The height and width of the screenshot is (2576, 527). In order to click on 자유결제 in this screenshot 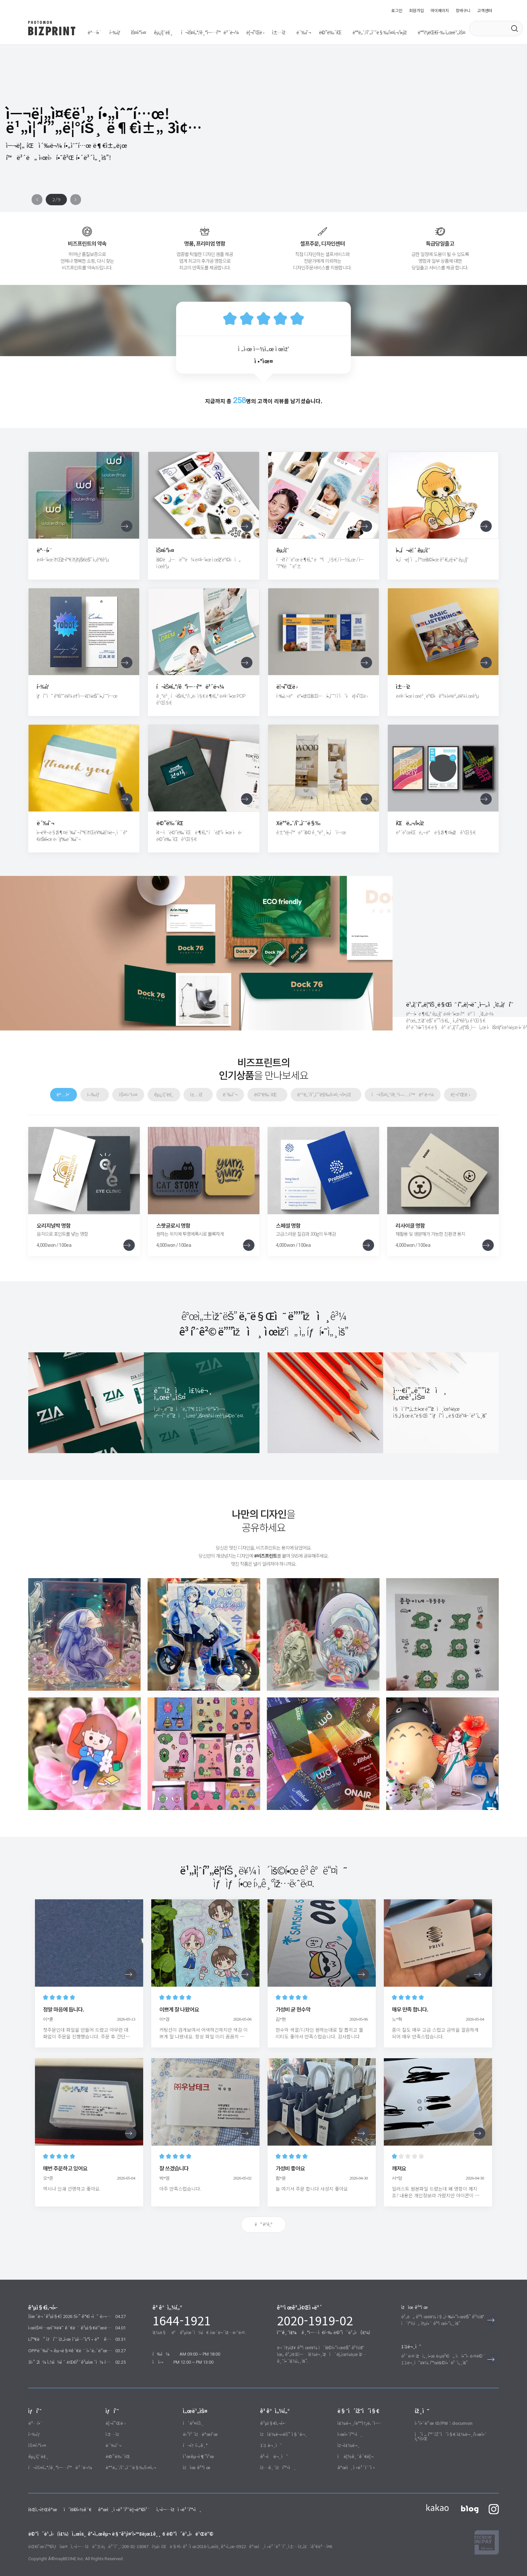, I will do `click(191, 2447)`.